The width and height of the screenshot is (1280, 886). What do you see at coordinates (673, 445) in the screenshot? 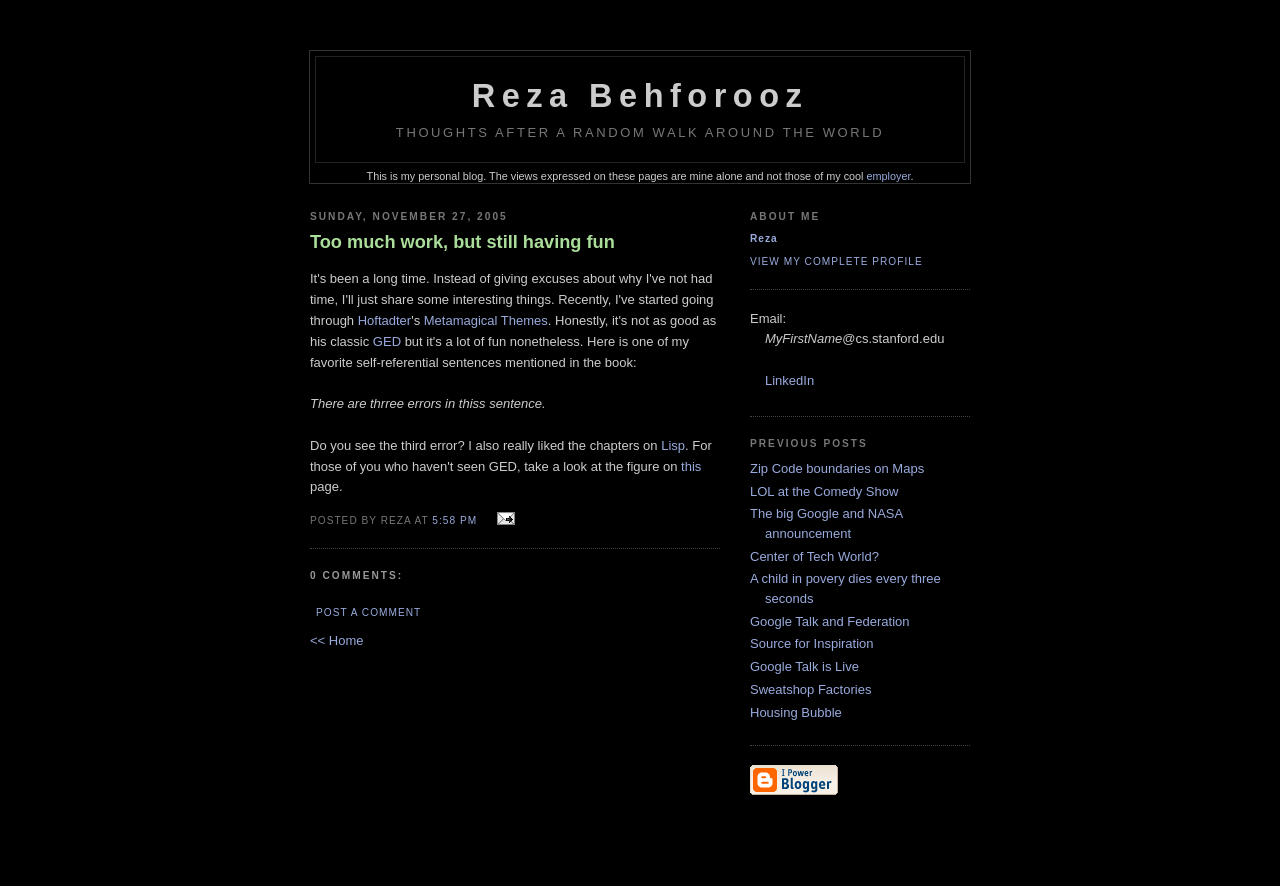
I see `Lisp` at bounding box center [673, 445].